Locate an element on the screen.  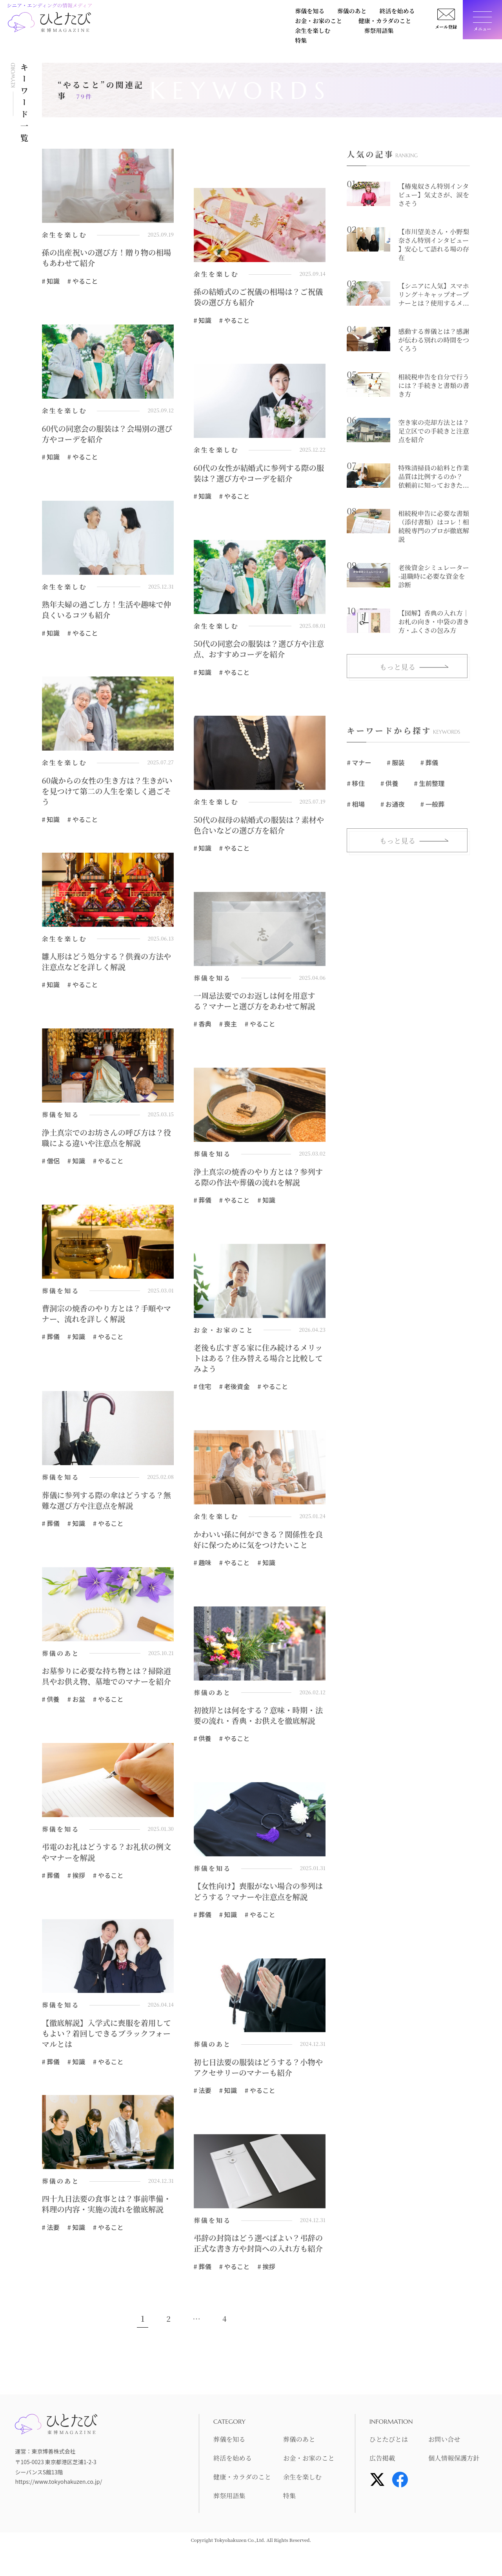
60歳からの女性の生き方は？生きがいを見つけて第二の人生を楽しく過ごそう is located at coordinates (105, 793).